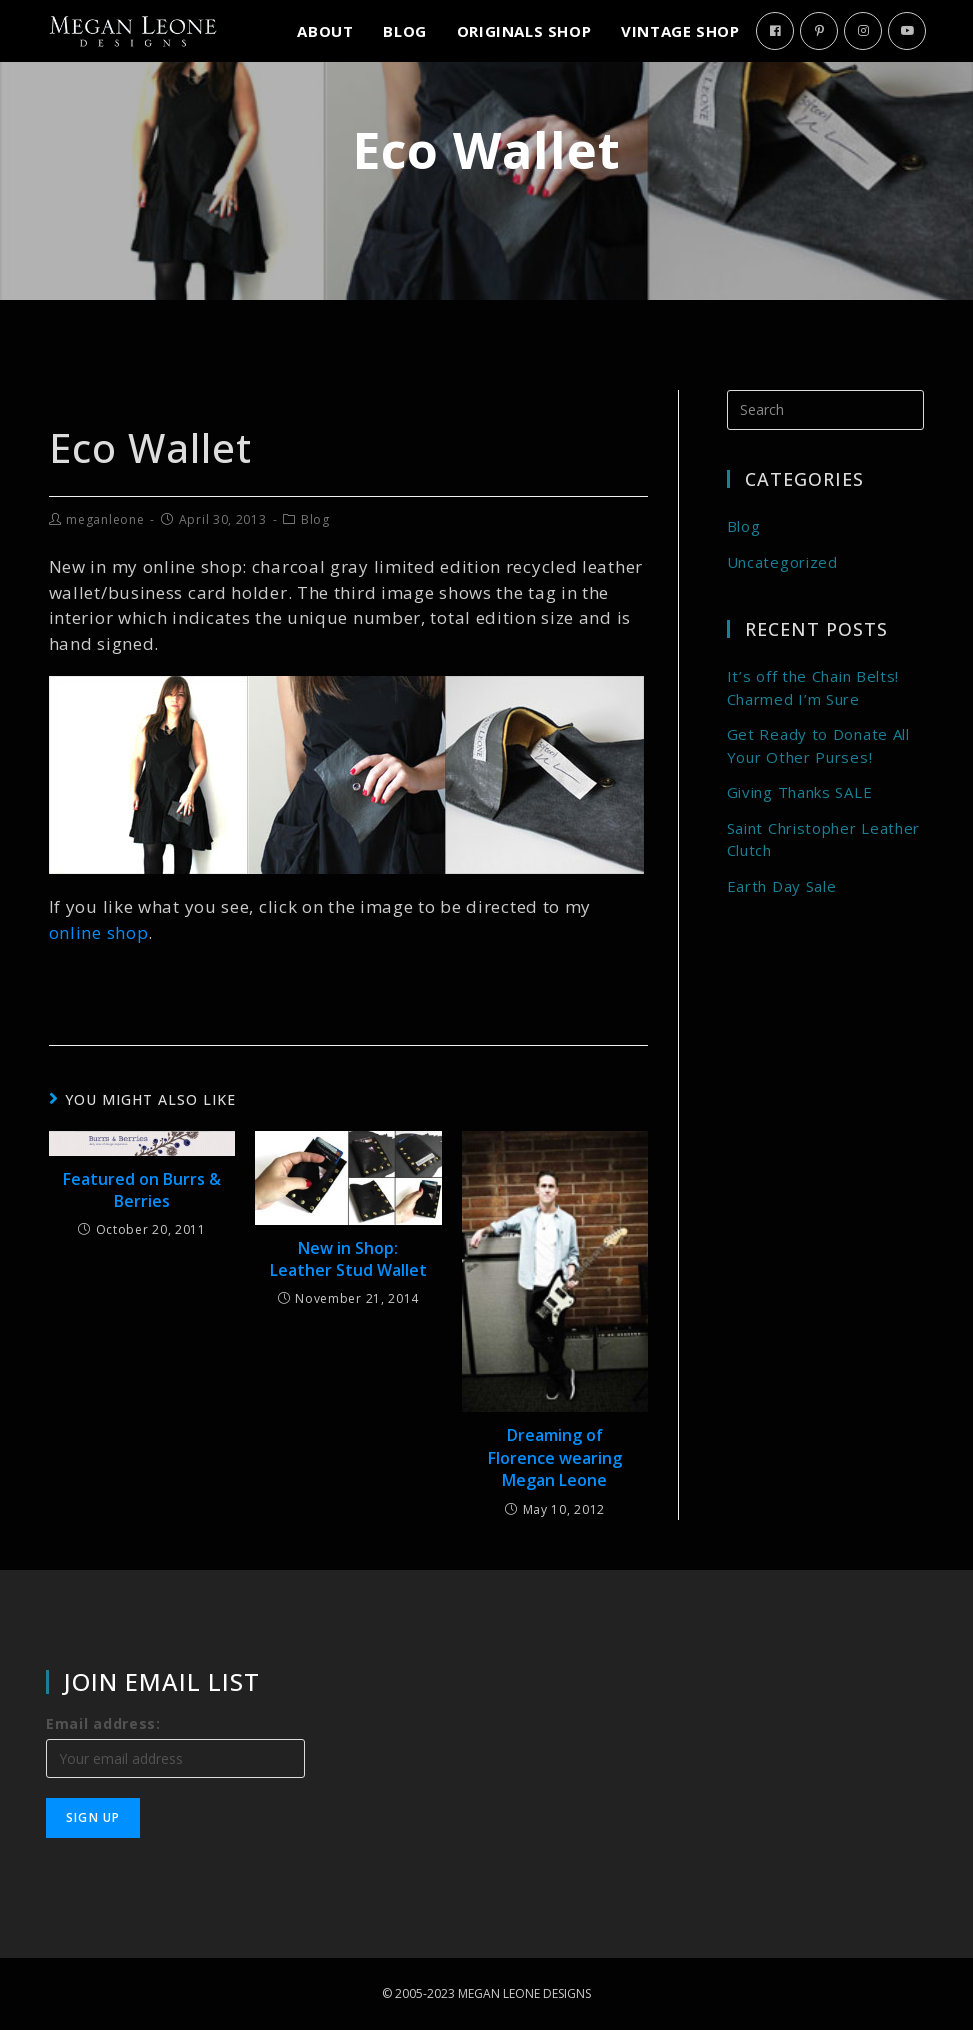 Image resolution: width=973 pixels, height=2030 pixels. I want to click on Giving Thanks SALE, so click(800, 792).